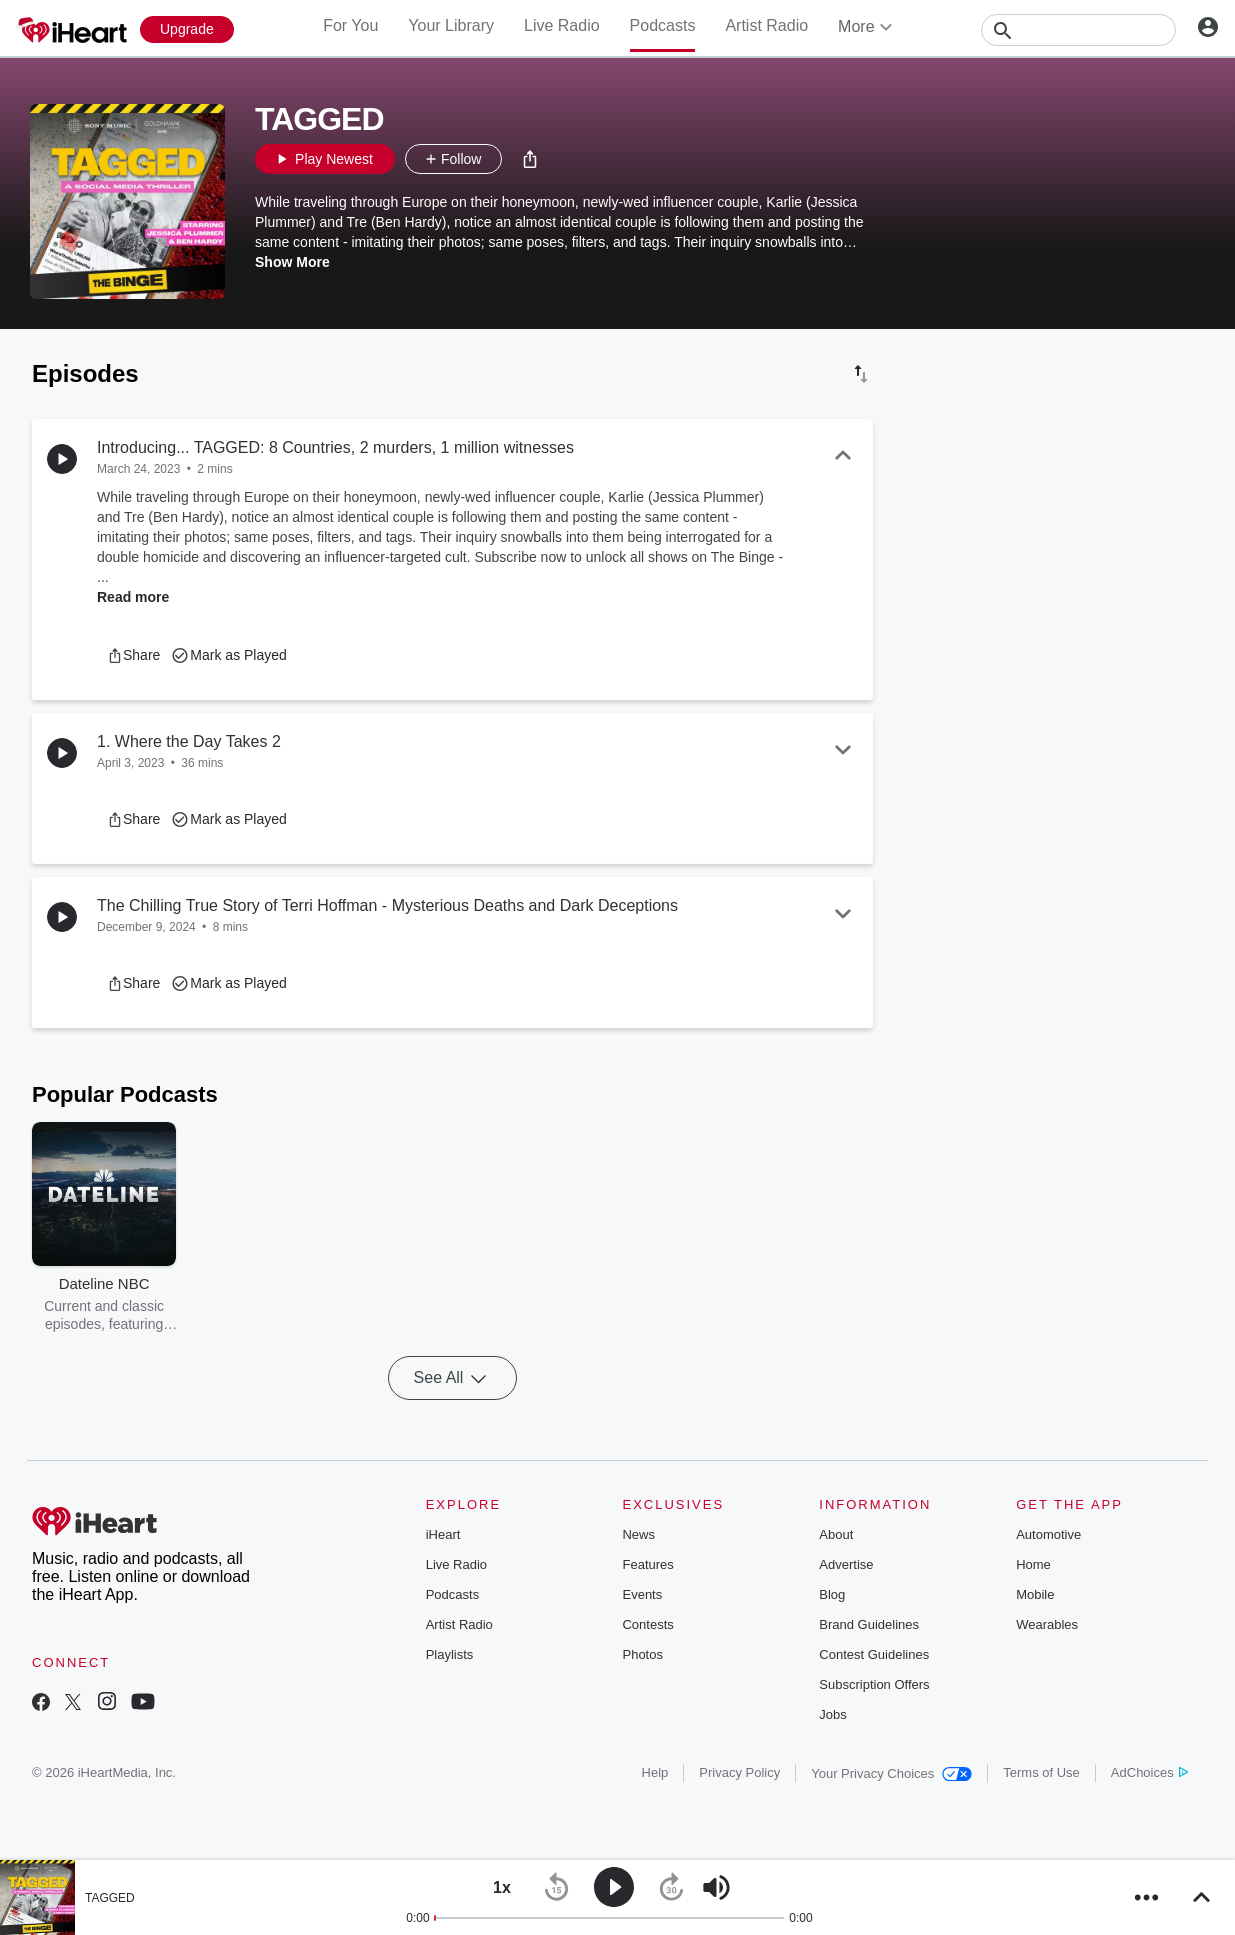 This screenshot has height=1935, width=1235. What do you see at coordinates (1041, 1772) in the screenshot?
I see `Terms of Use` at bounding box center [1041, 1772].